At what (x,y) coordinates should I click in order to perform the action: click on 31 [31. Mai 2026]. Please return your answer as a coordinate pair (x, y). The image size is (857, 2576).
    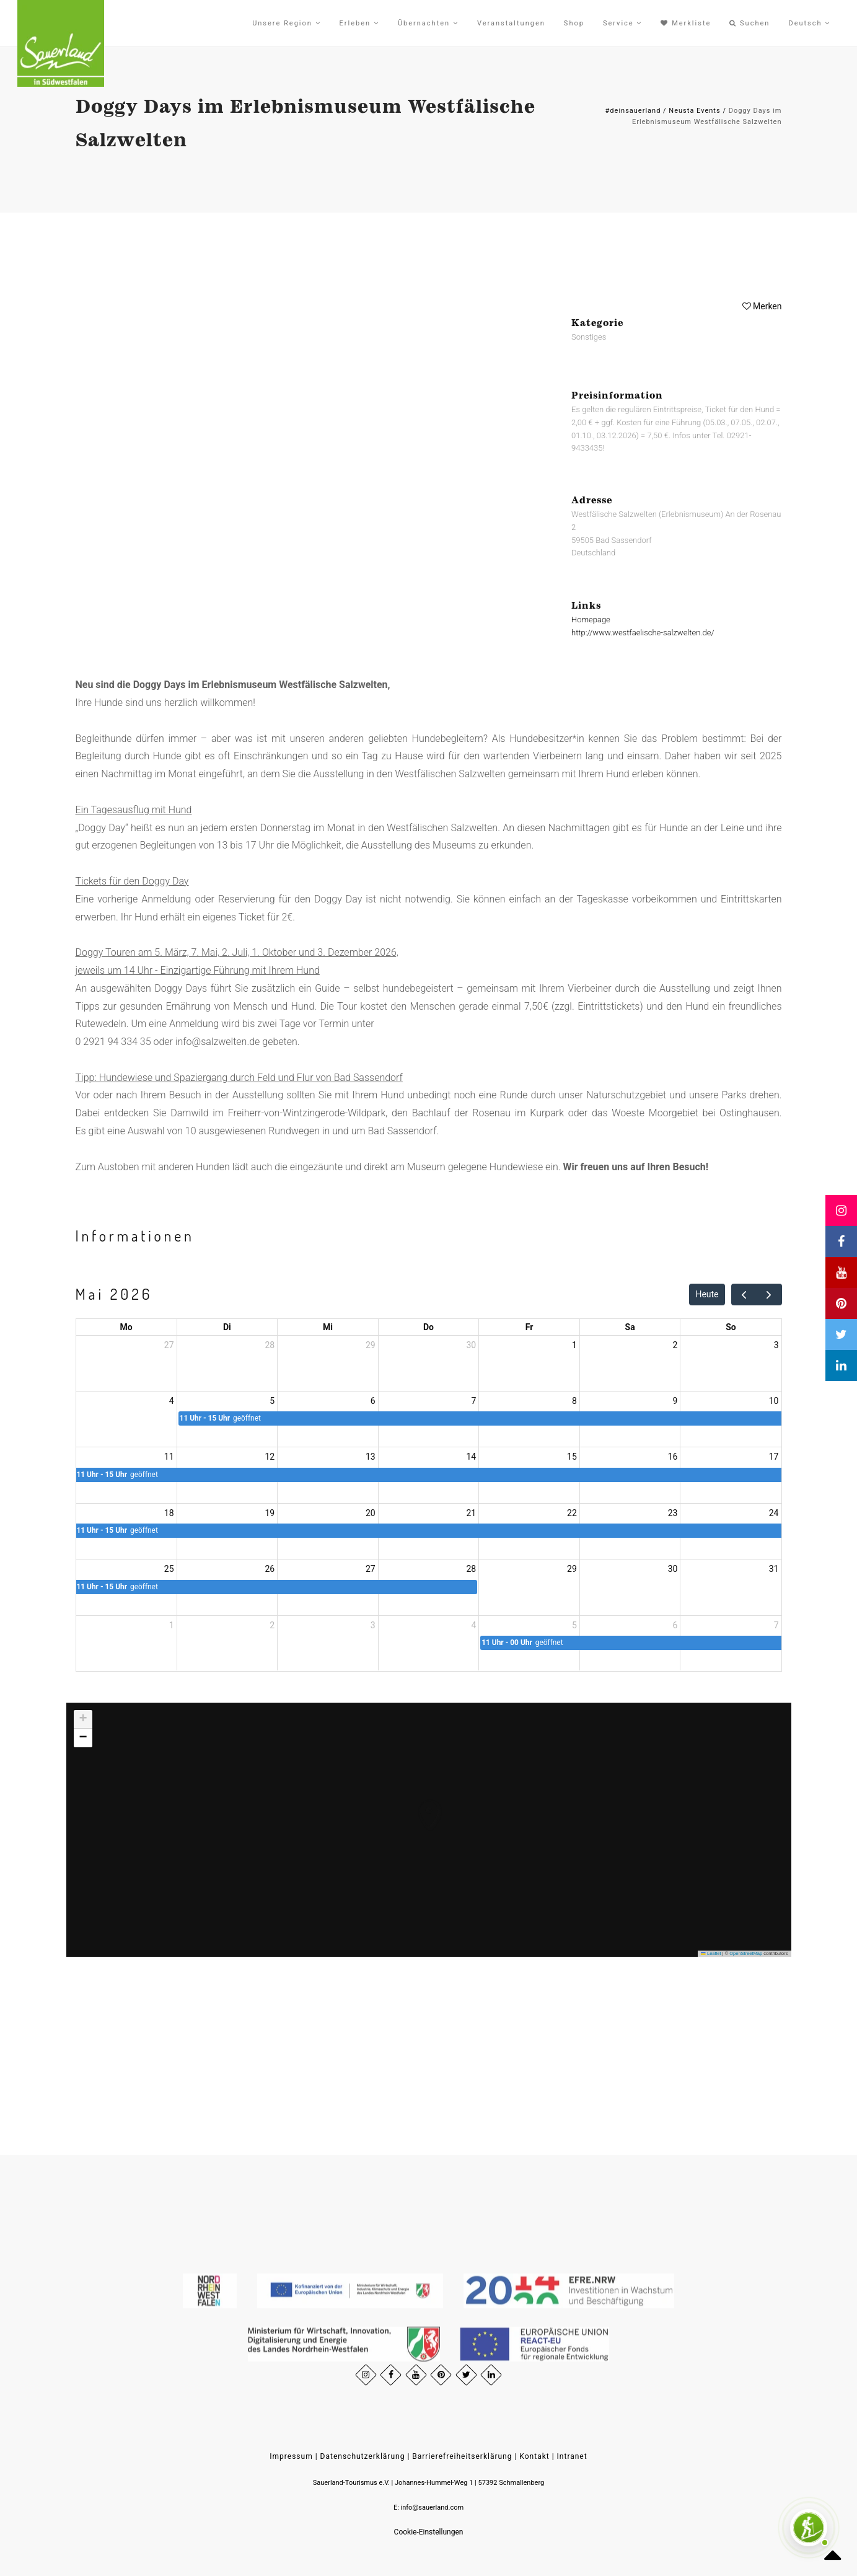
    Looking at the image, I should click on (774, 1569).